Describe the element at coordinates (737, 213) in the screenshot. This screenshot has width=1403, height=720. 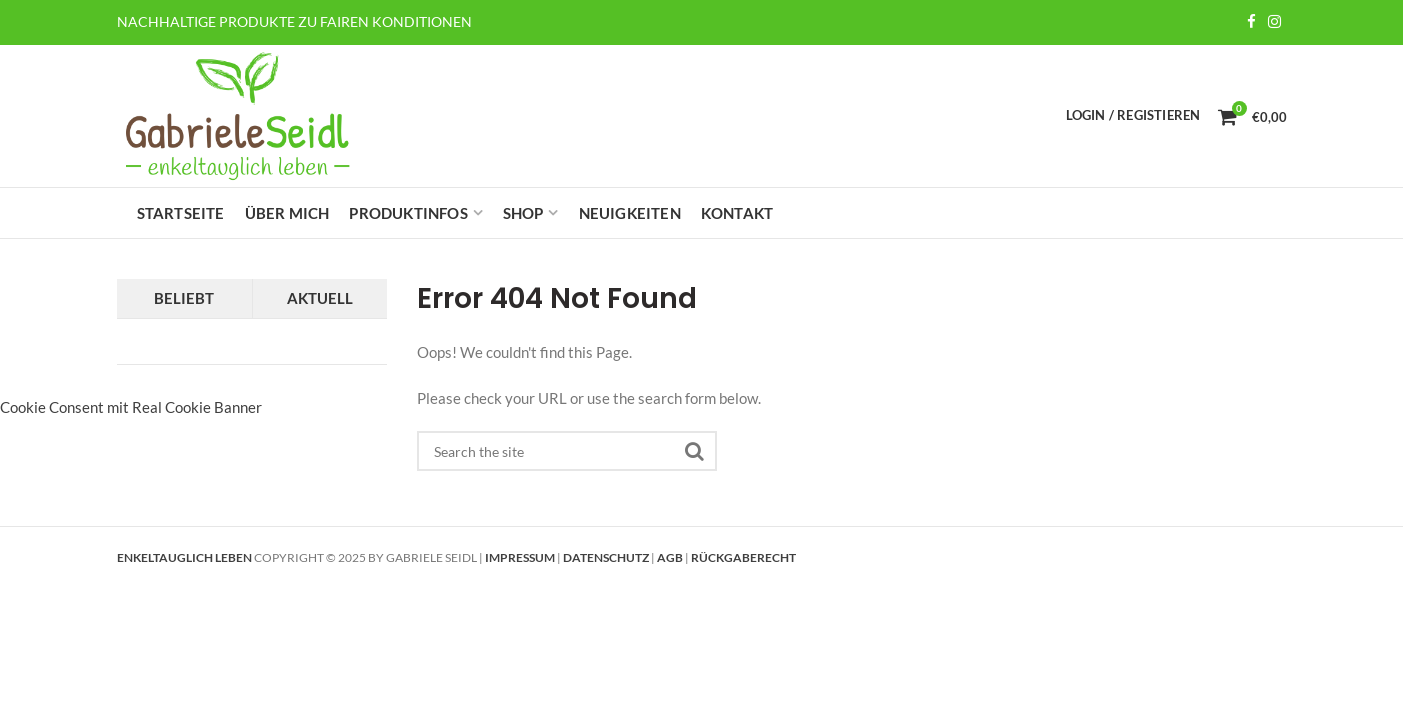
I see `Kontakt` at that location.